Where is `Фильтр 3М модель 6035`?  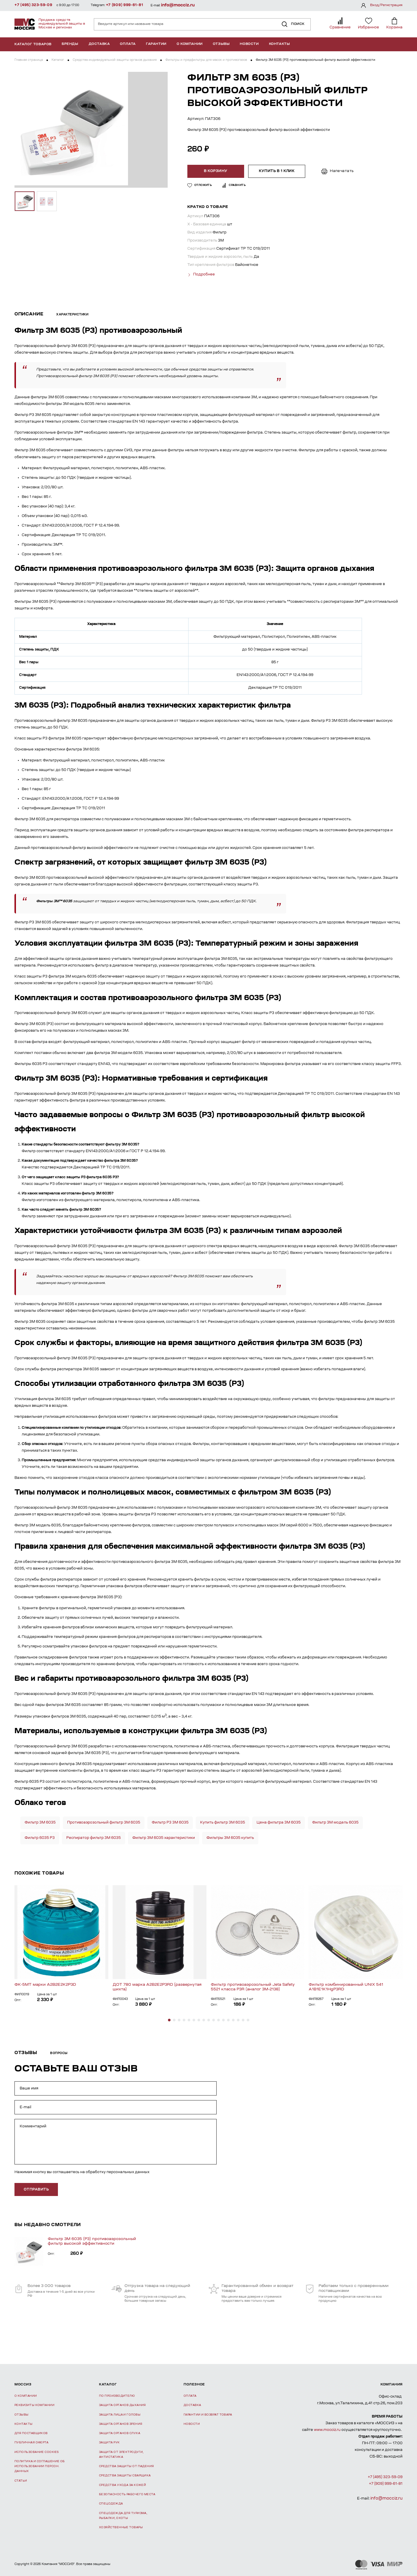 Фильтр 3М модель 6035 is located at coordinates (335, 1822).